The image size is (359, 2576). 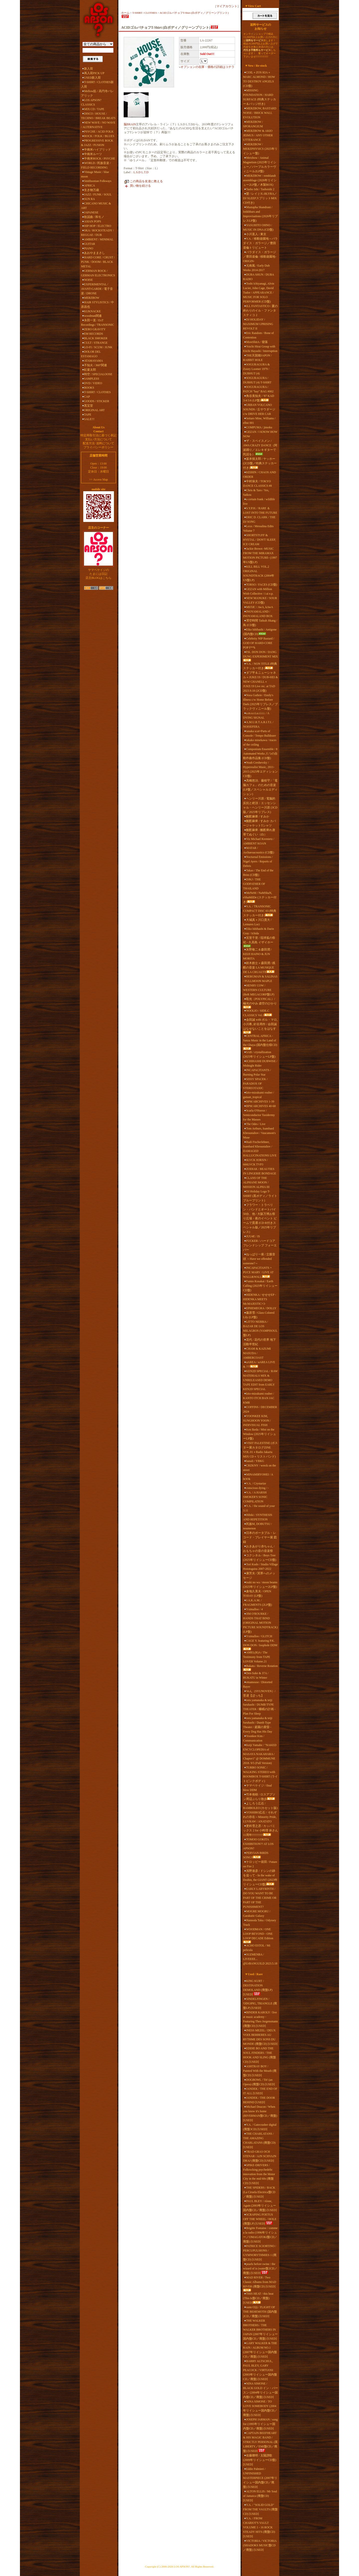 I want to click on NEW WAVE / NO WAVE / ALTERNATIVE, so click(x=98, y=125).